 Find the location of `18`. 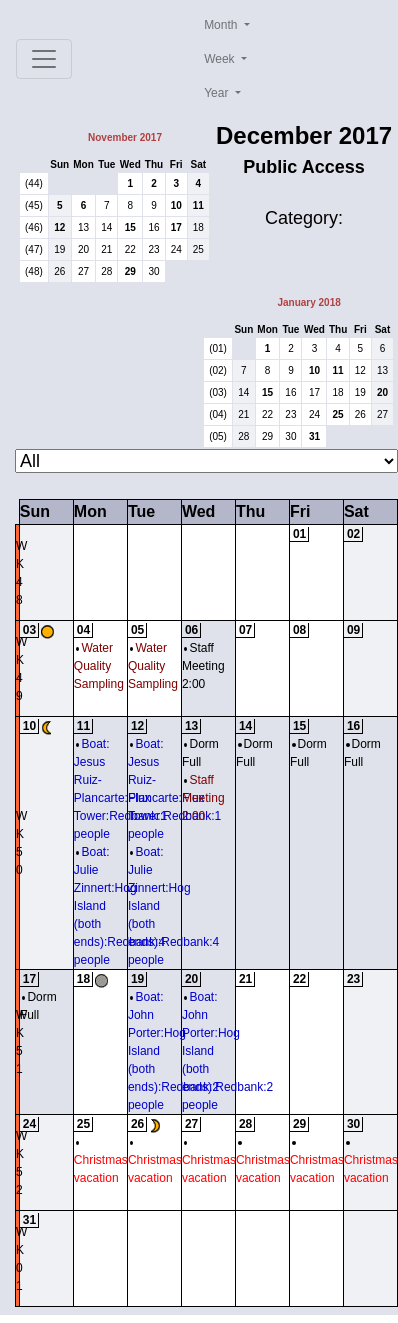

18 is located at coordinates (198, 227).